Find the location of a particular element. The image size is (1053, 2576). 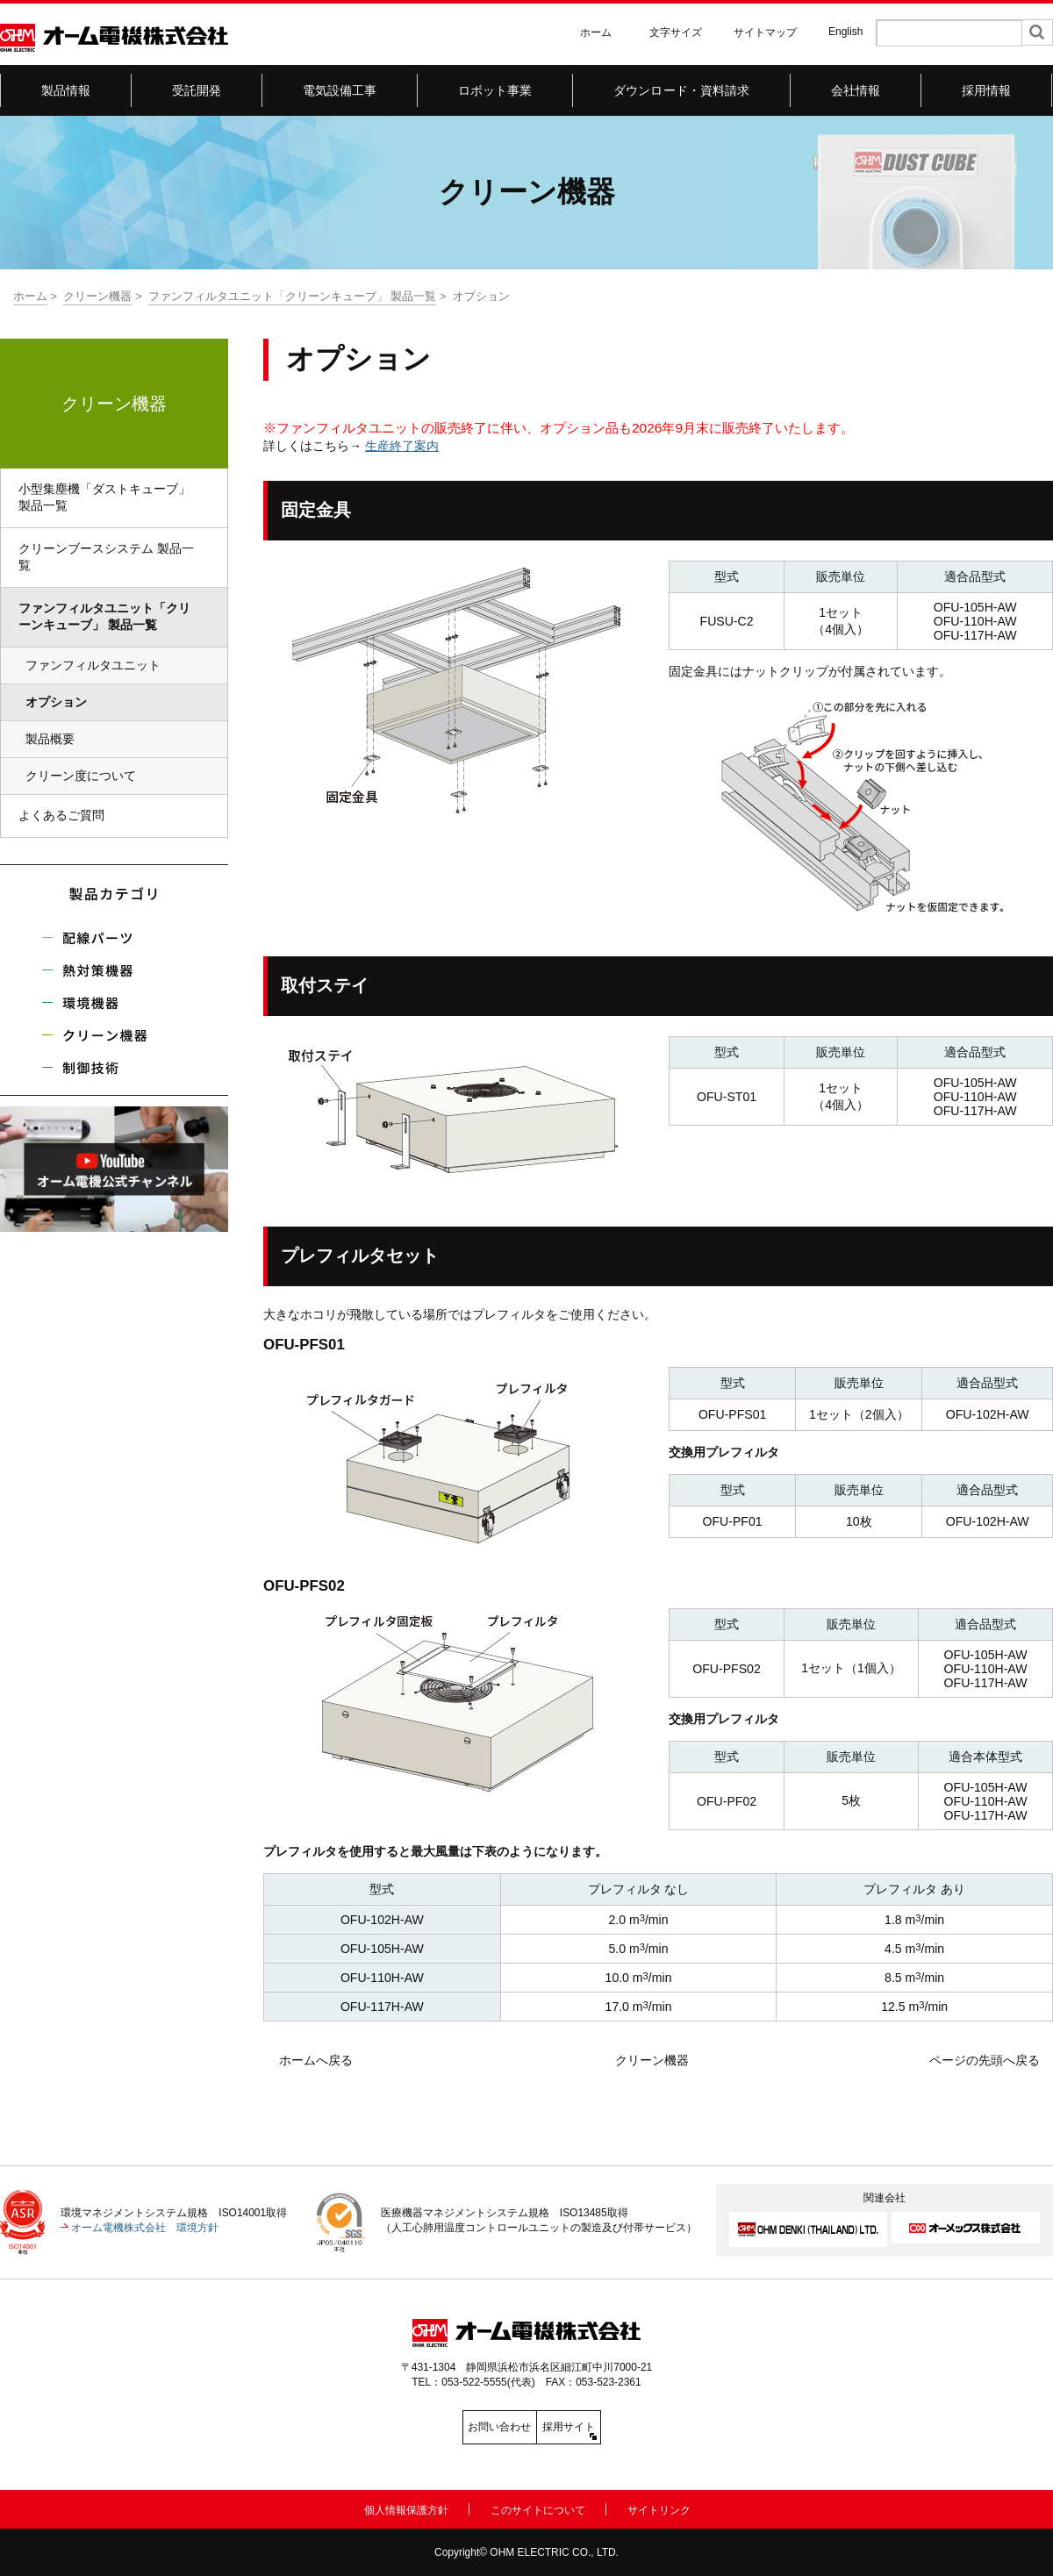

このサイトについて is located at coordinates (538, 2507).